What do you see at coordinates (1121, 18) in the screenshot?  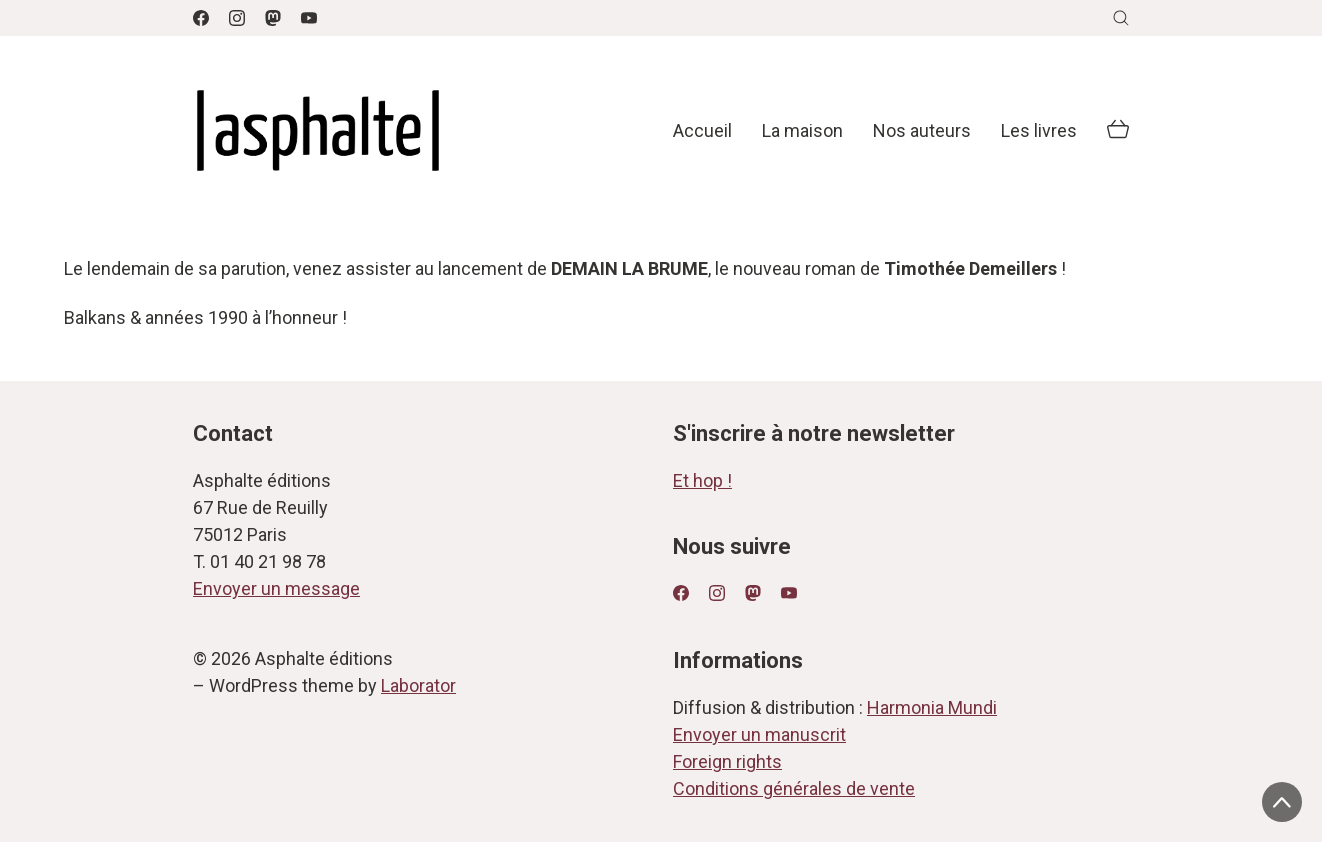 I see `[Search site]` at bounding box center [1121, 18].